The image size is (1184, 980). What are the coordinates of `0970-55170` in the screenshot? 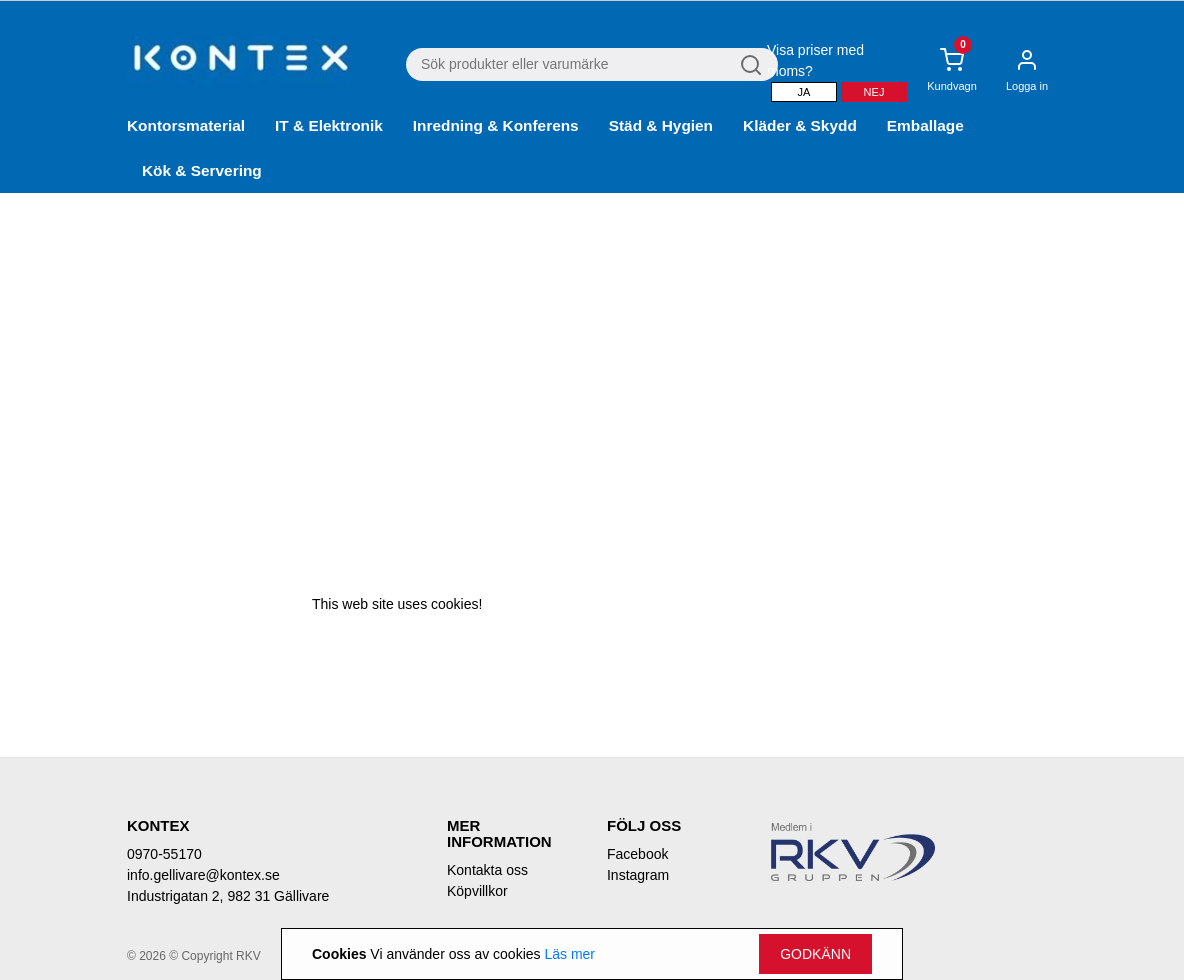 It's located at (164, 854).